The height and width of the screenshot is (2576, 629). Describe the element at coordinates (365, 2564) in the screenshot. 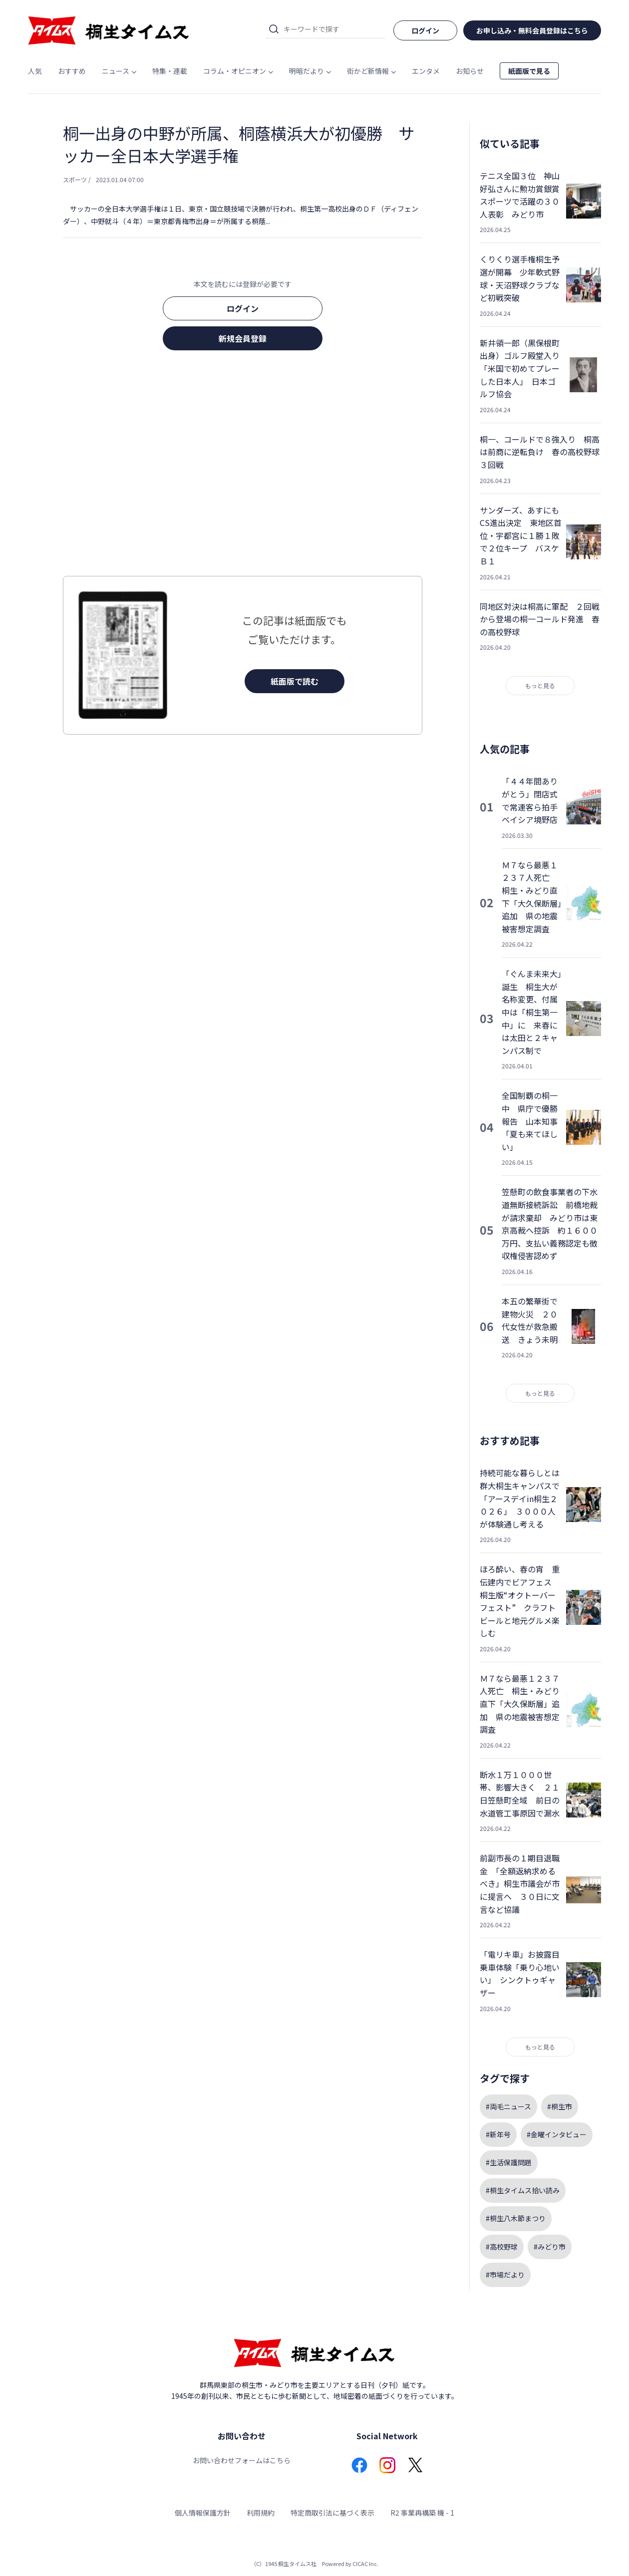

I see `CICAC Inc.` at that location.